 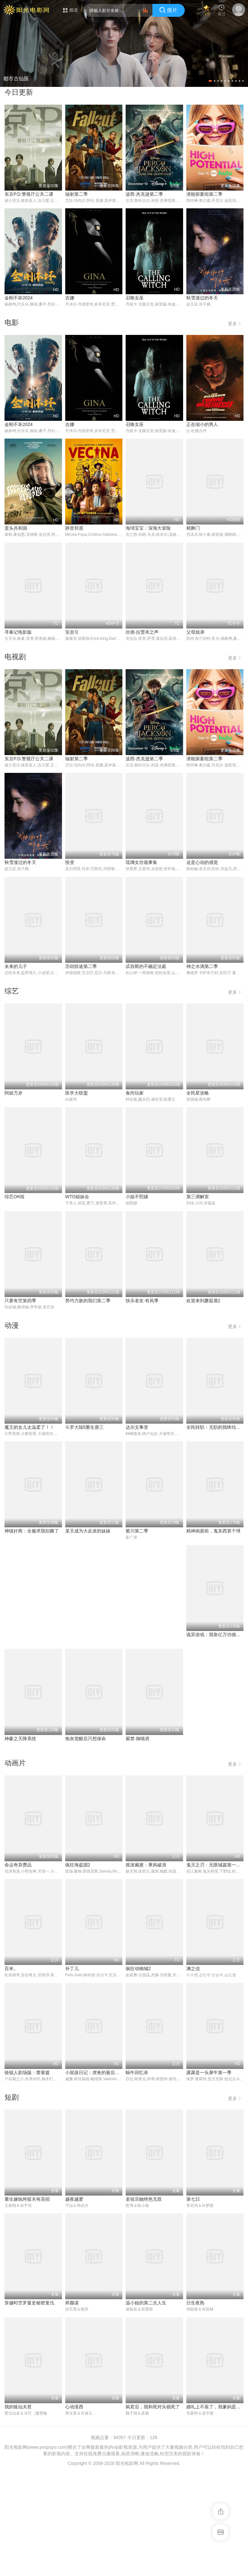 I want to click on 这是心动的感觉, so click(x=202, y=863).